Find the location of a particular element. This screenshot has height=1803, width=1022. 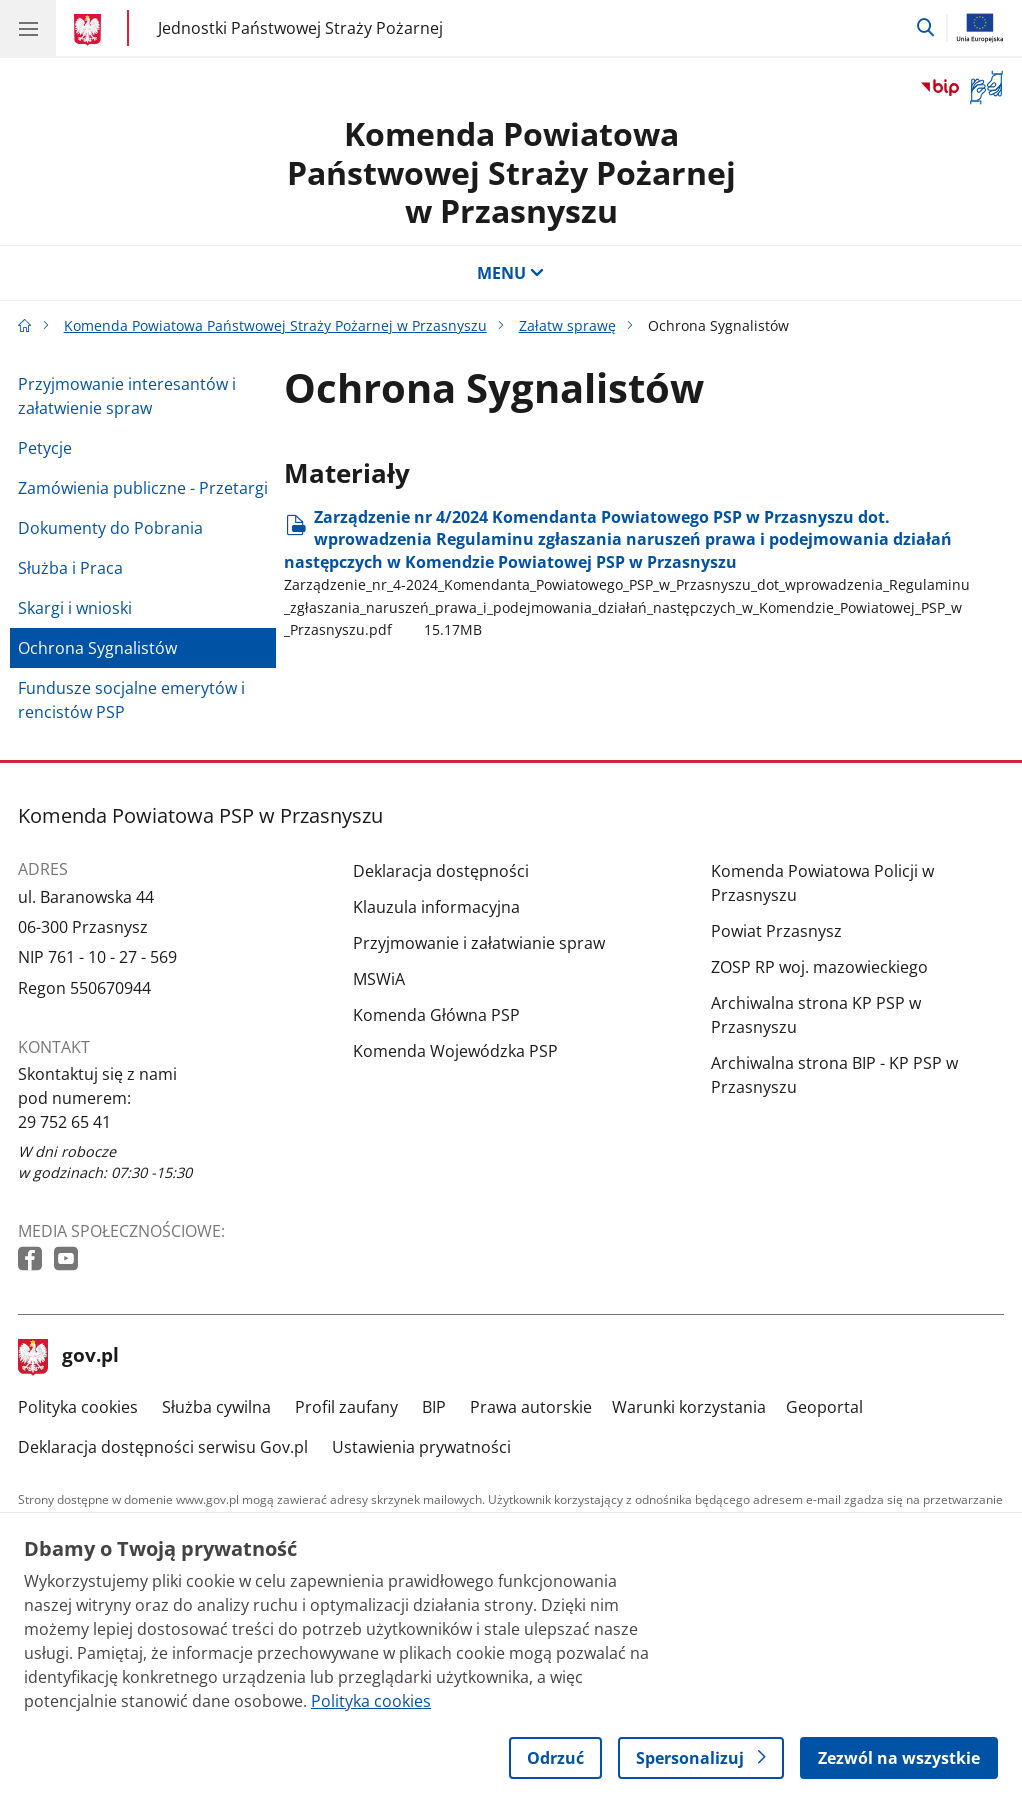

Deklaracja dostępności serwisu Gov.pl is located at coordinates (163, 1447).